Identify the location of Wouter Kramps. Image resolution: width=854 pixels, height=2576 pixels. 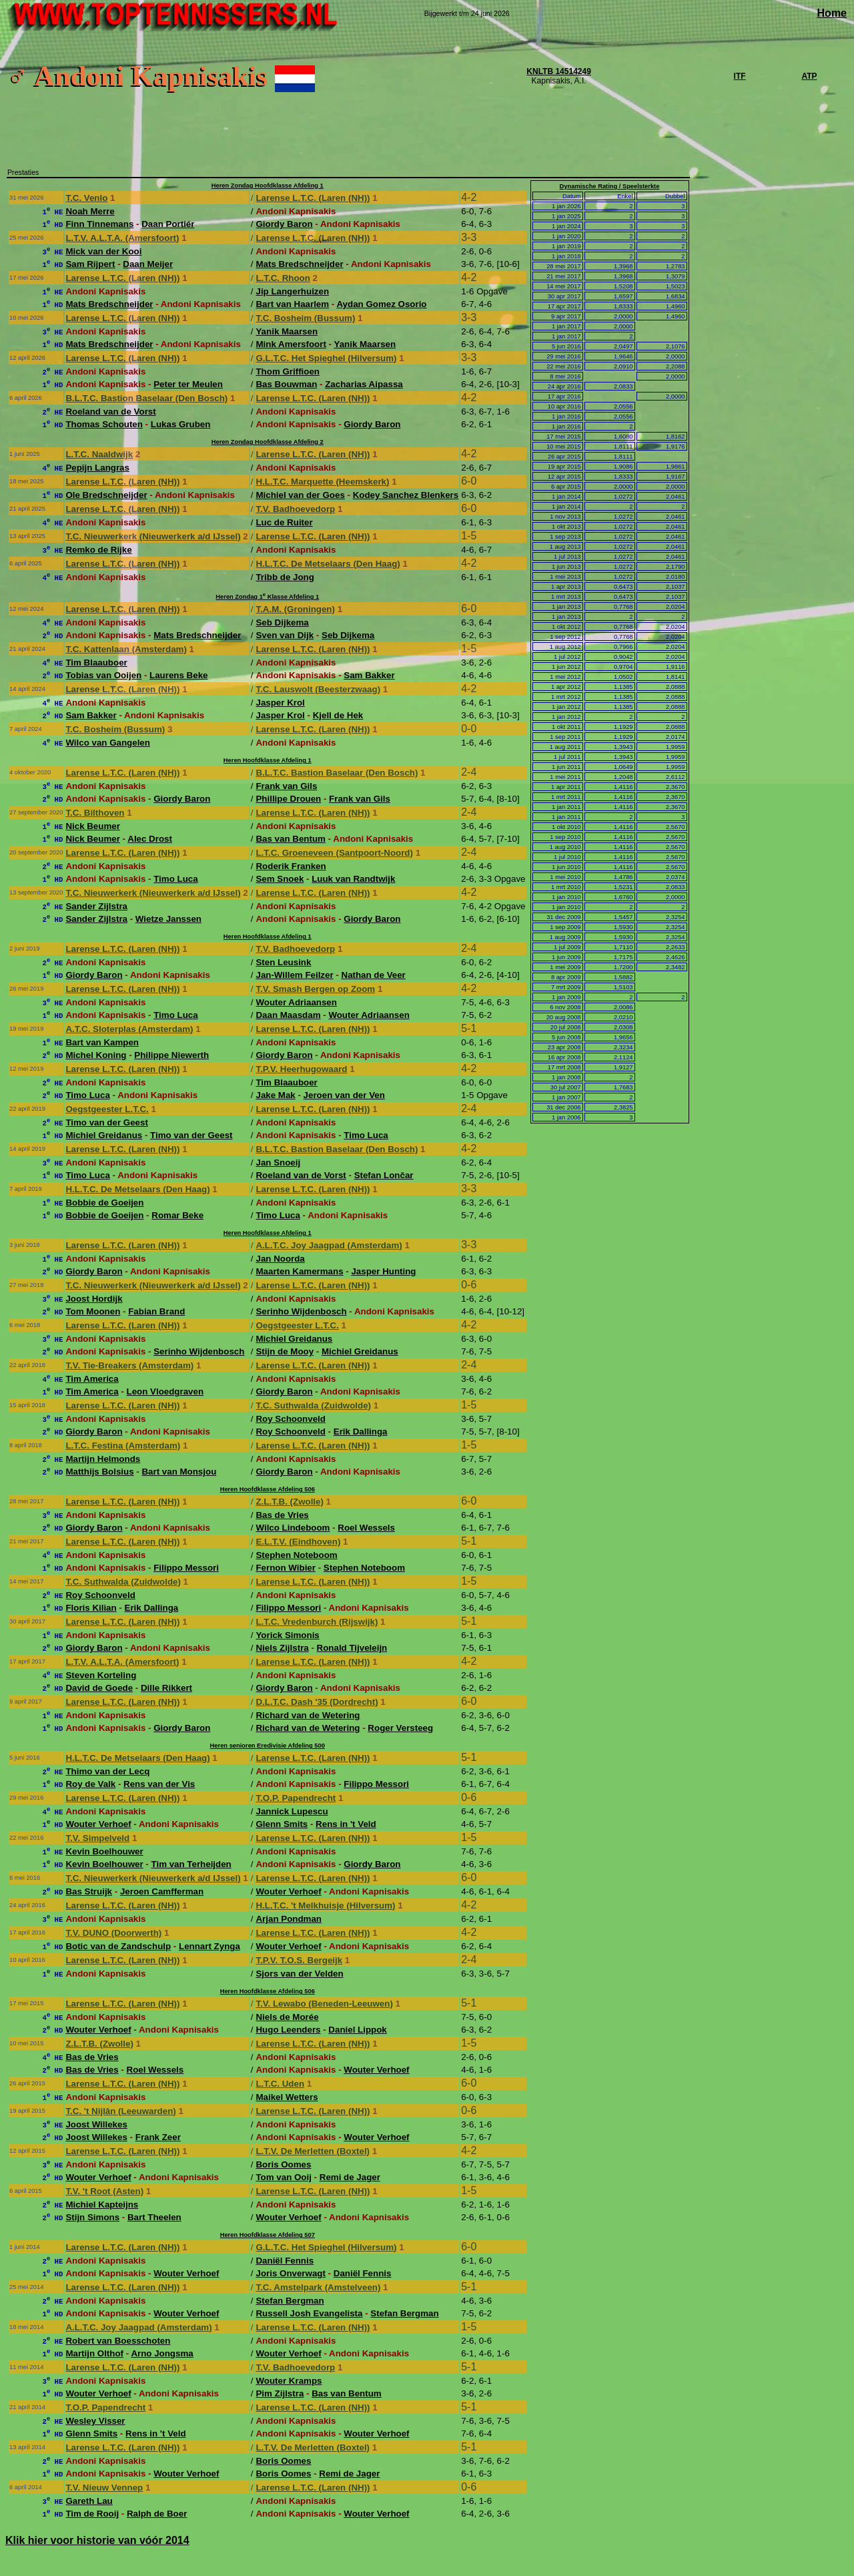
(289, 2381).